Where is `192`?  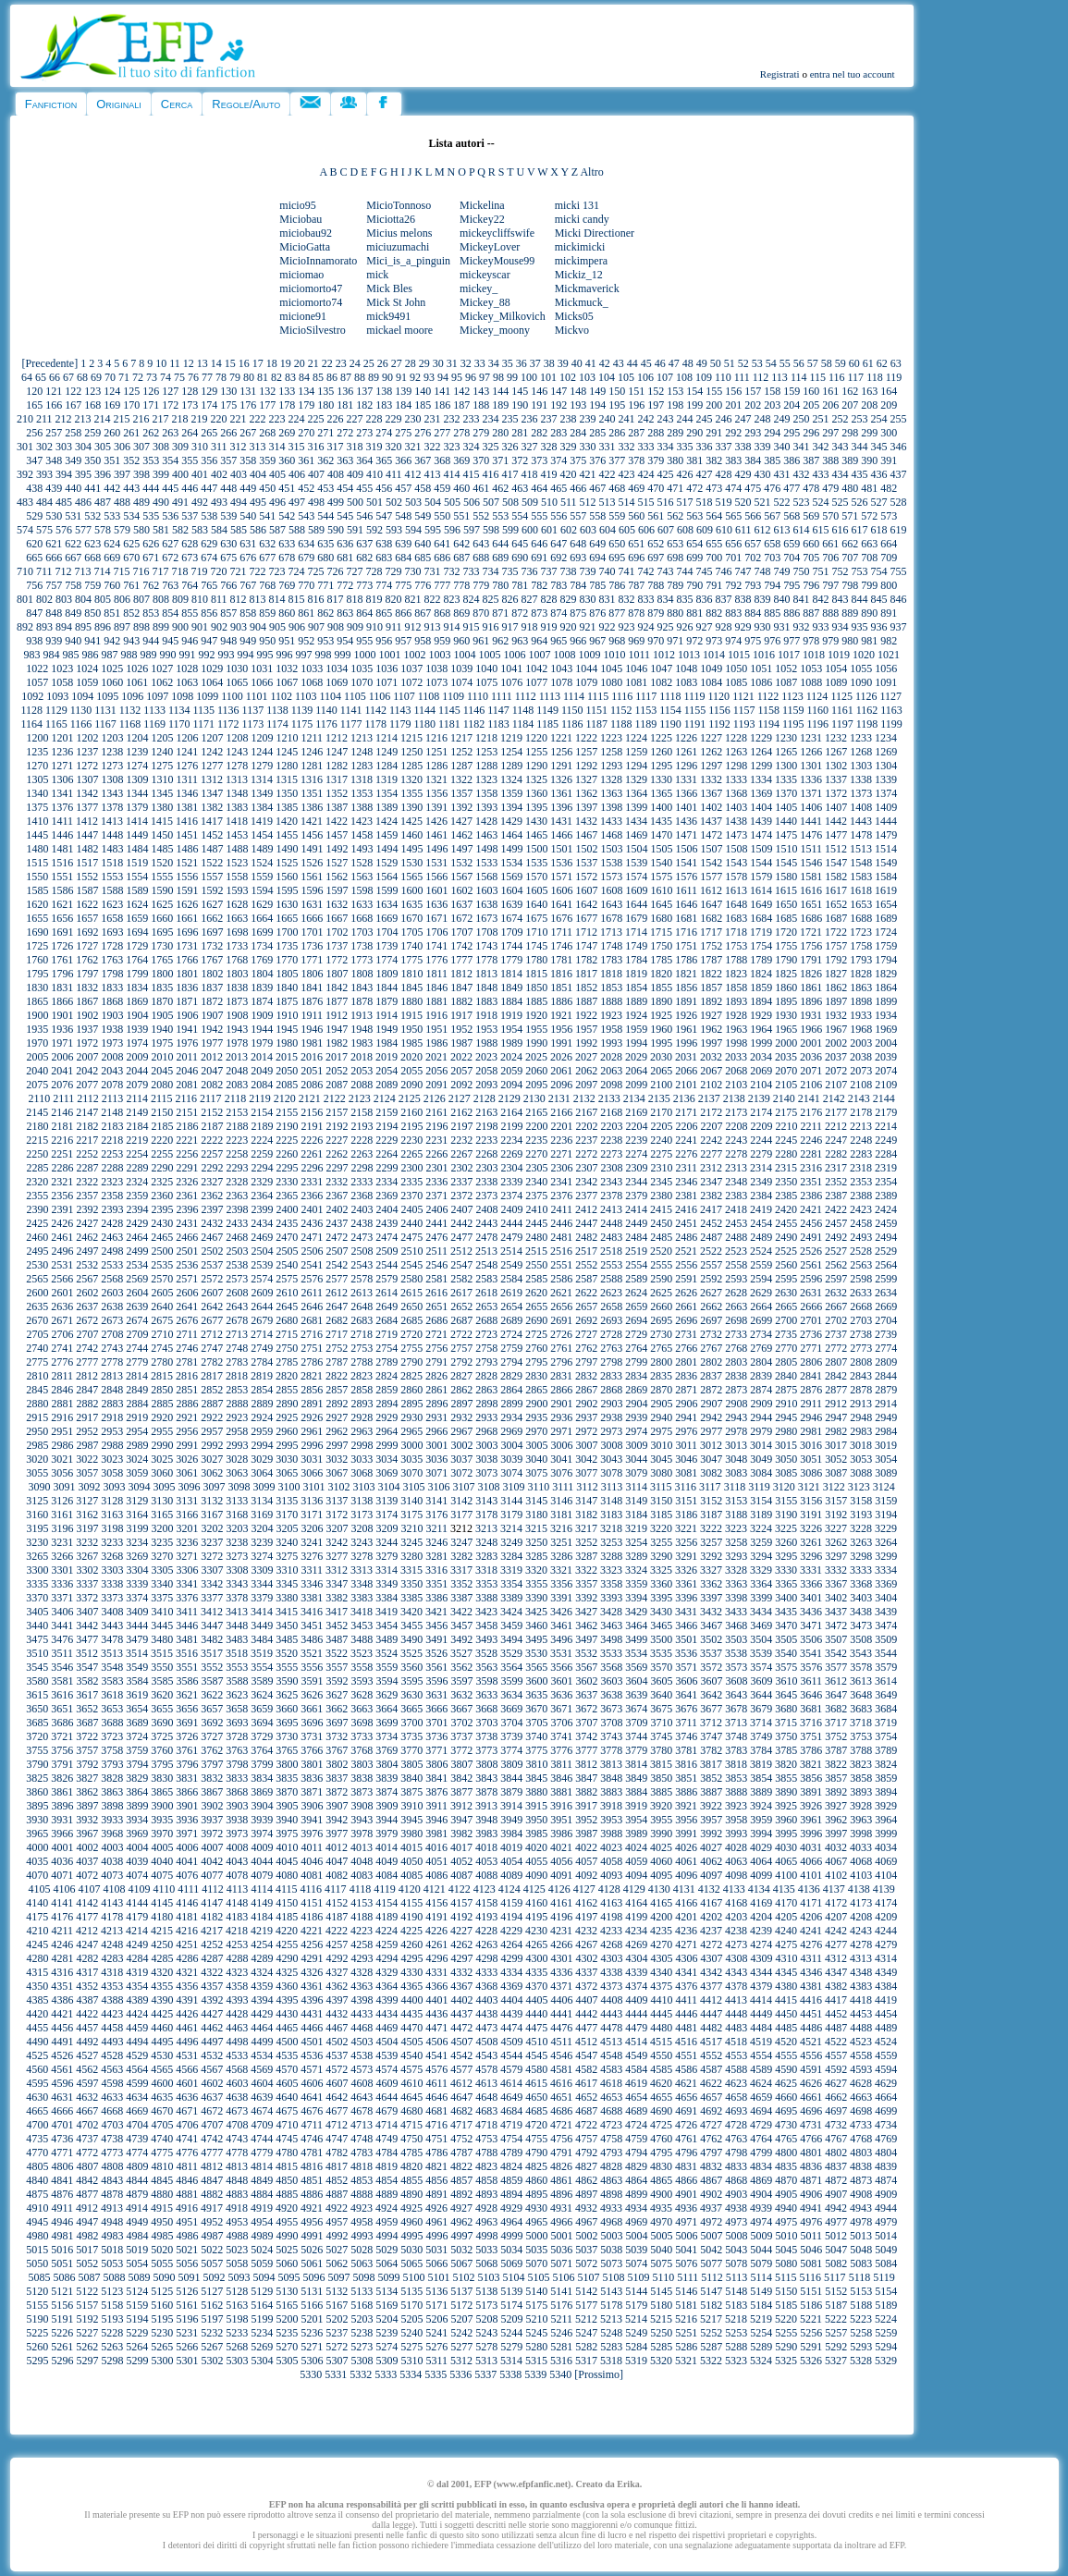 192 is located at coordinates (558, 405).